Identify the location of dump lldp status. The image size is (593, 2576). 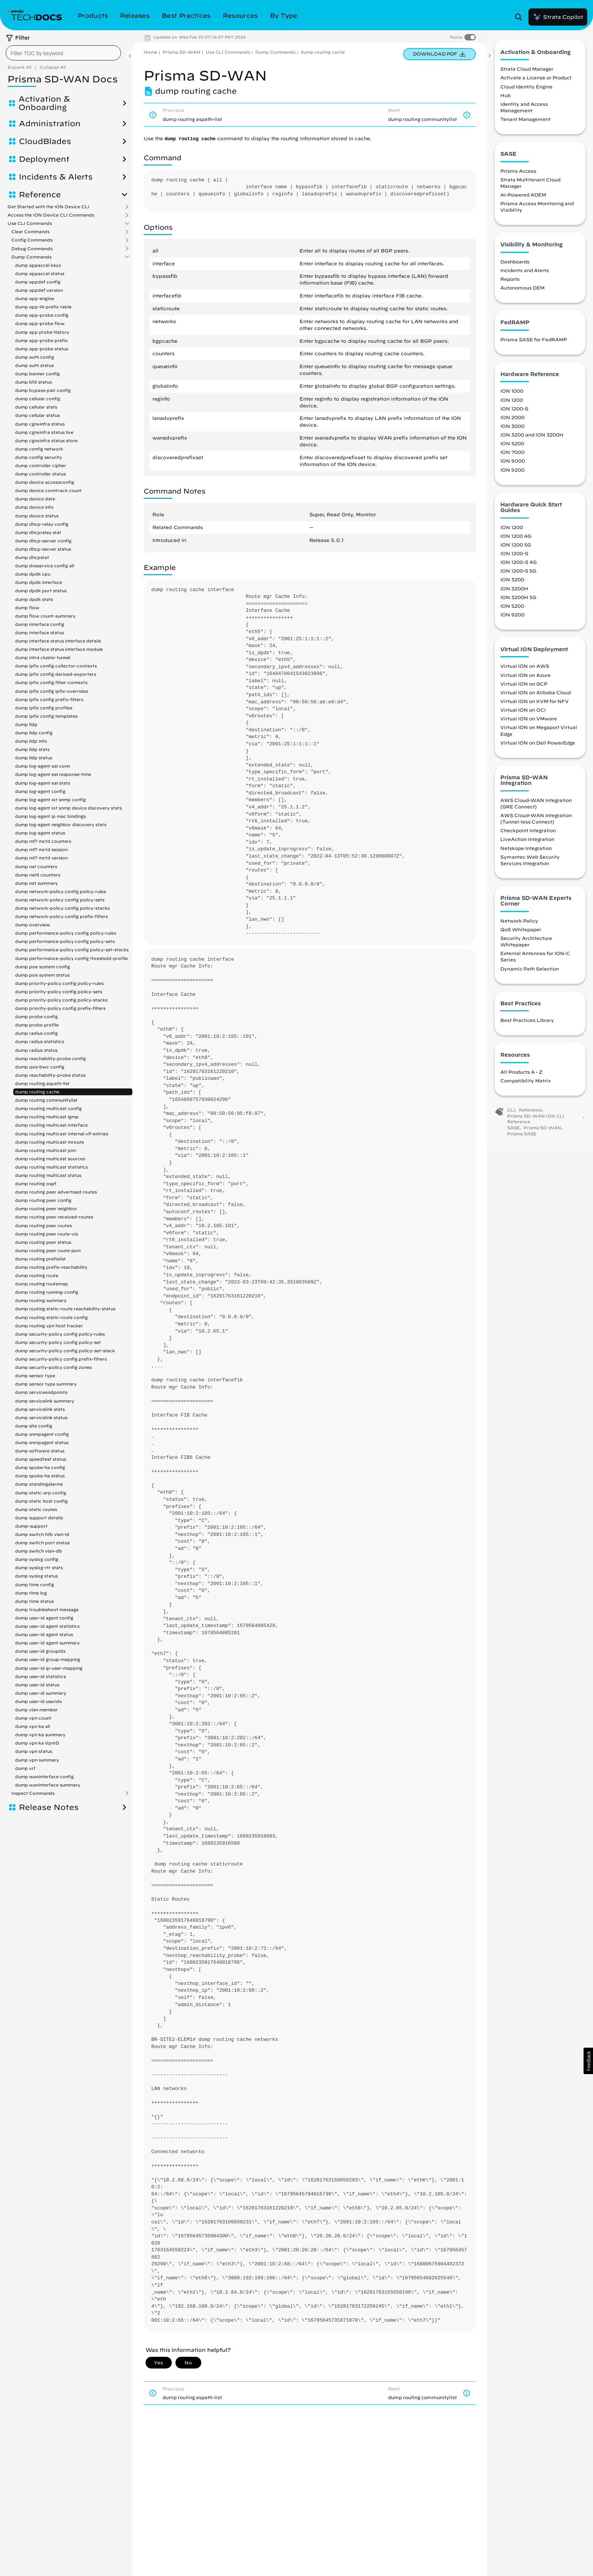
(33, 757).